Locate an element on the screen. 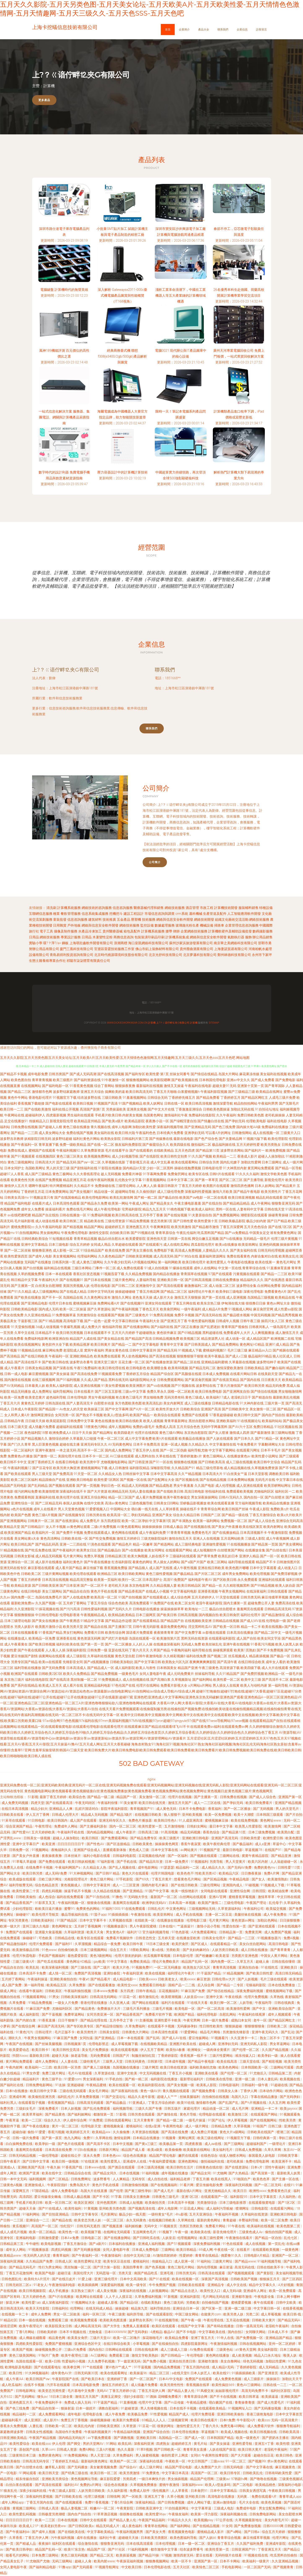 The image size is (303, 2576). 午夜福利视频92 is located at coordinates (68, 1150).